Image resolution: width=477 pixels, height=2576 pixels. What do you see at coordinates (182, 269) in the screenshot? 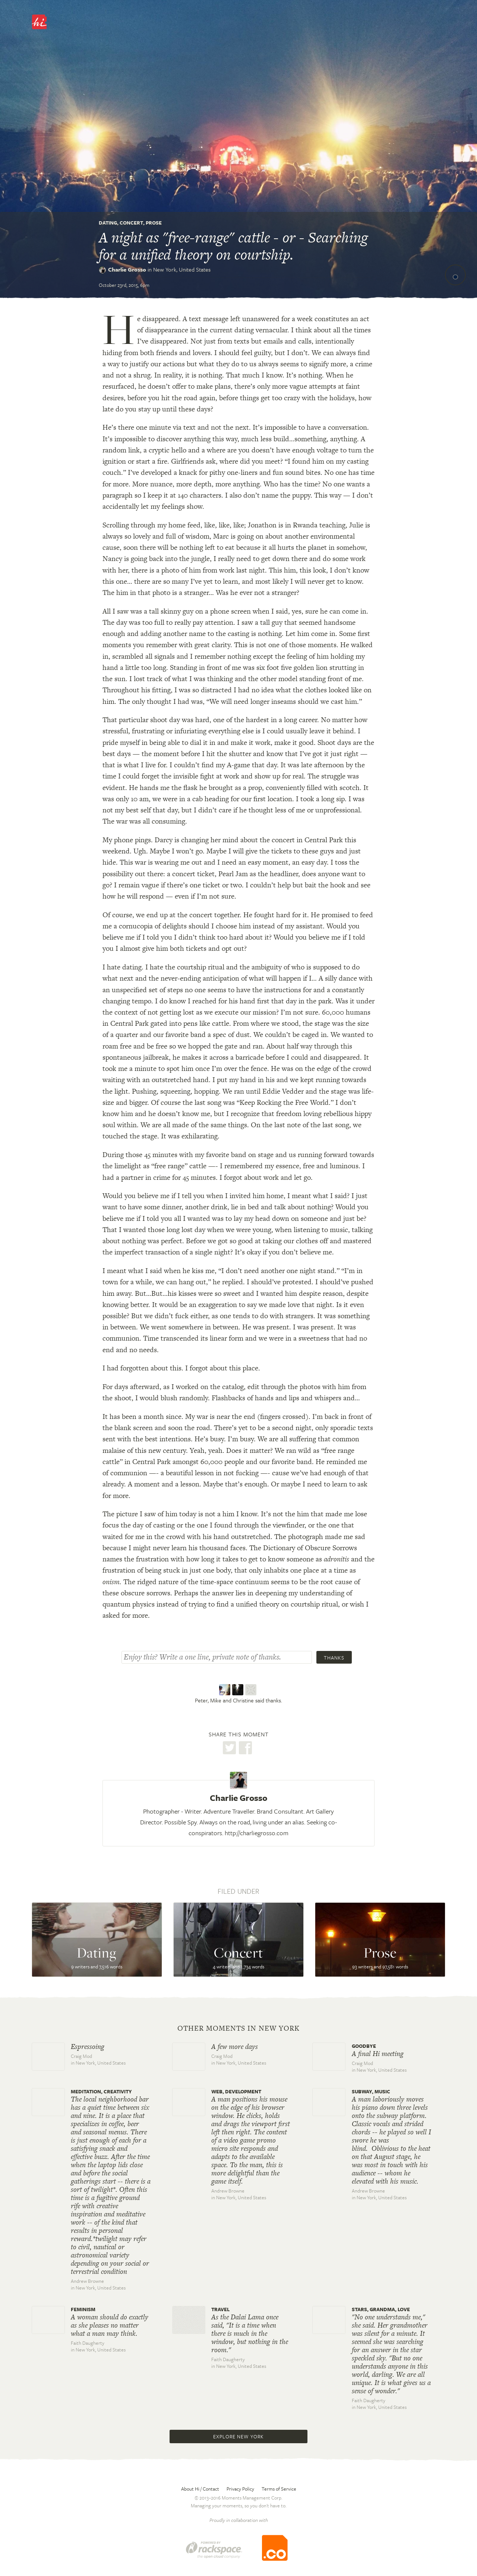
I see `New York,` at bounding box center [182, 269].